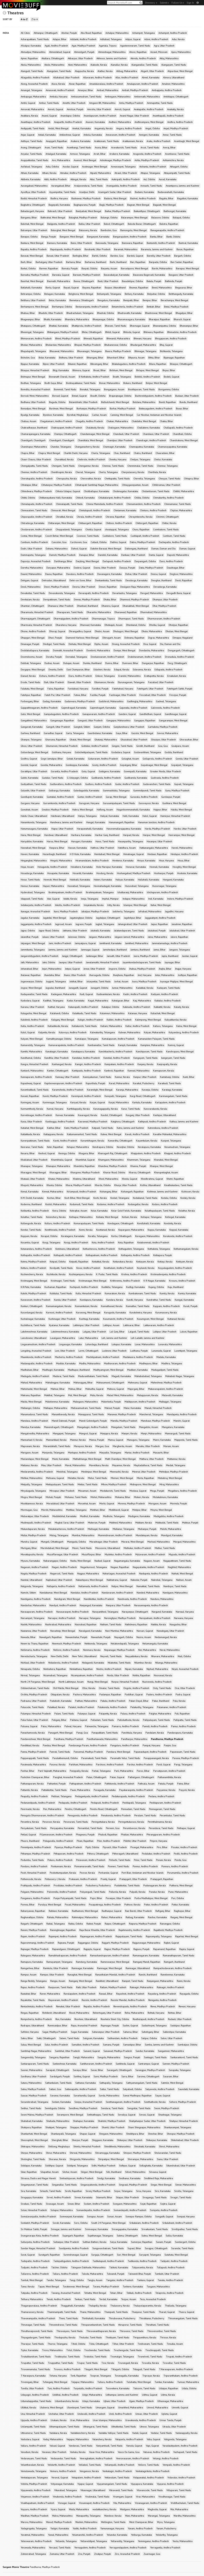  I want to click on Armoor, Telangana, so click(80, 153).